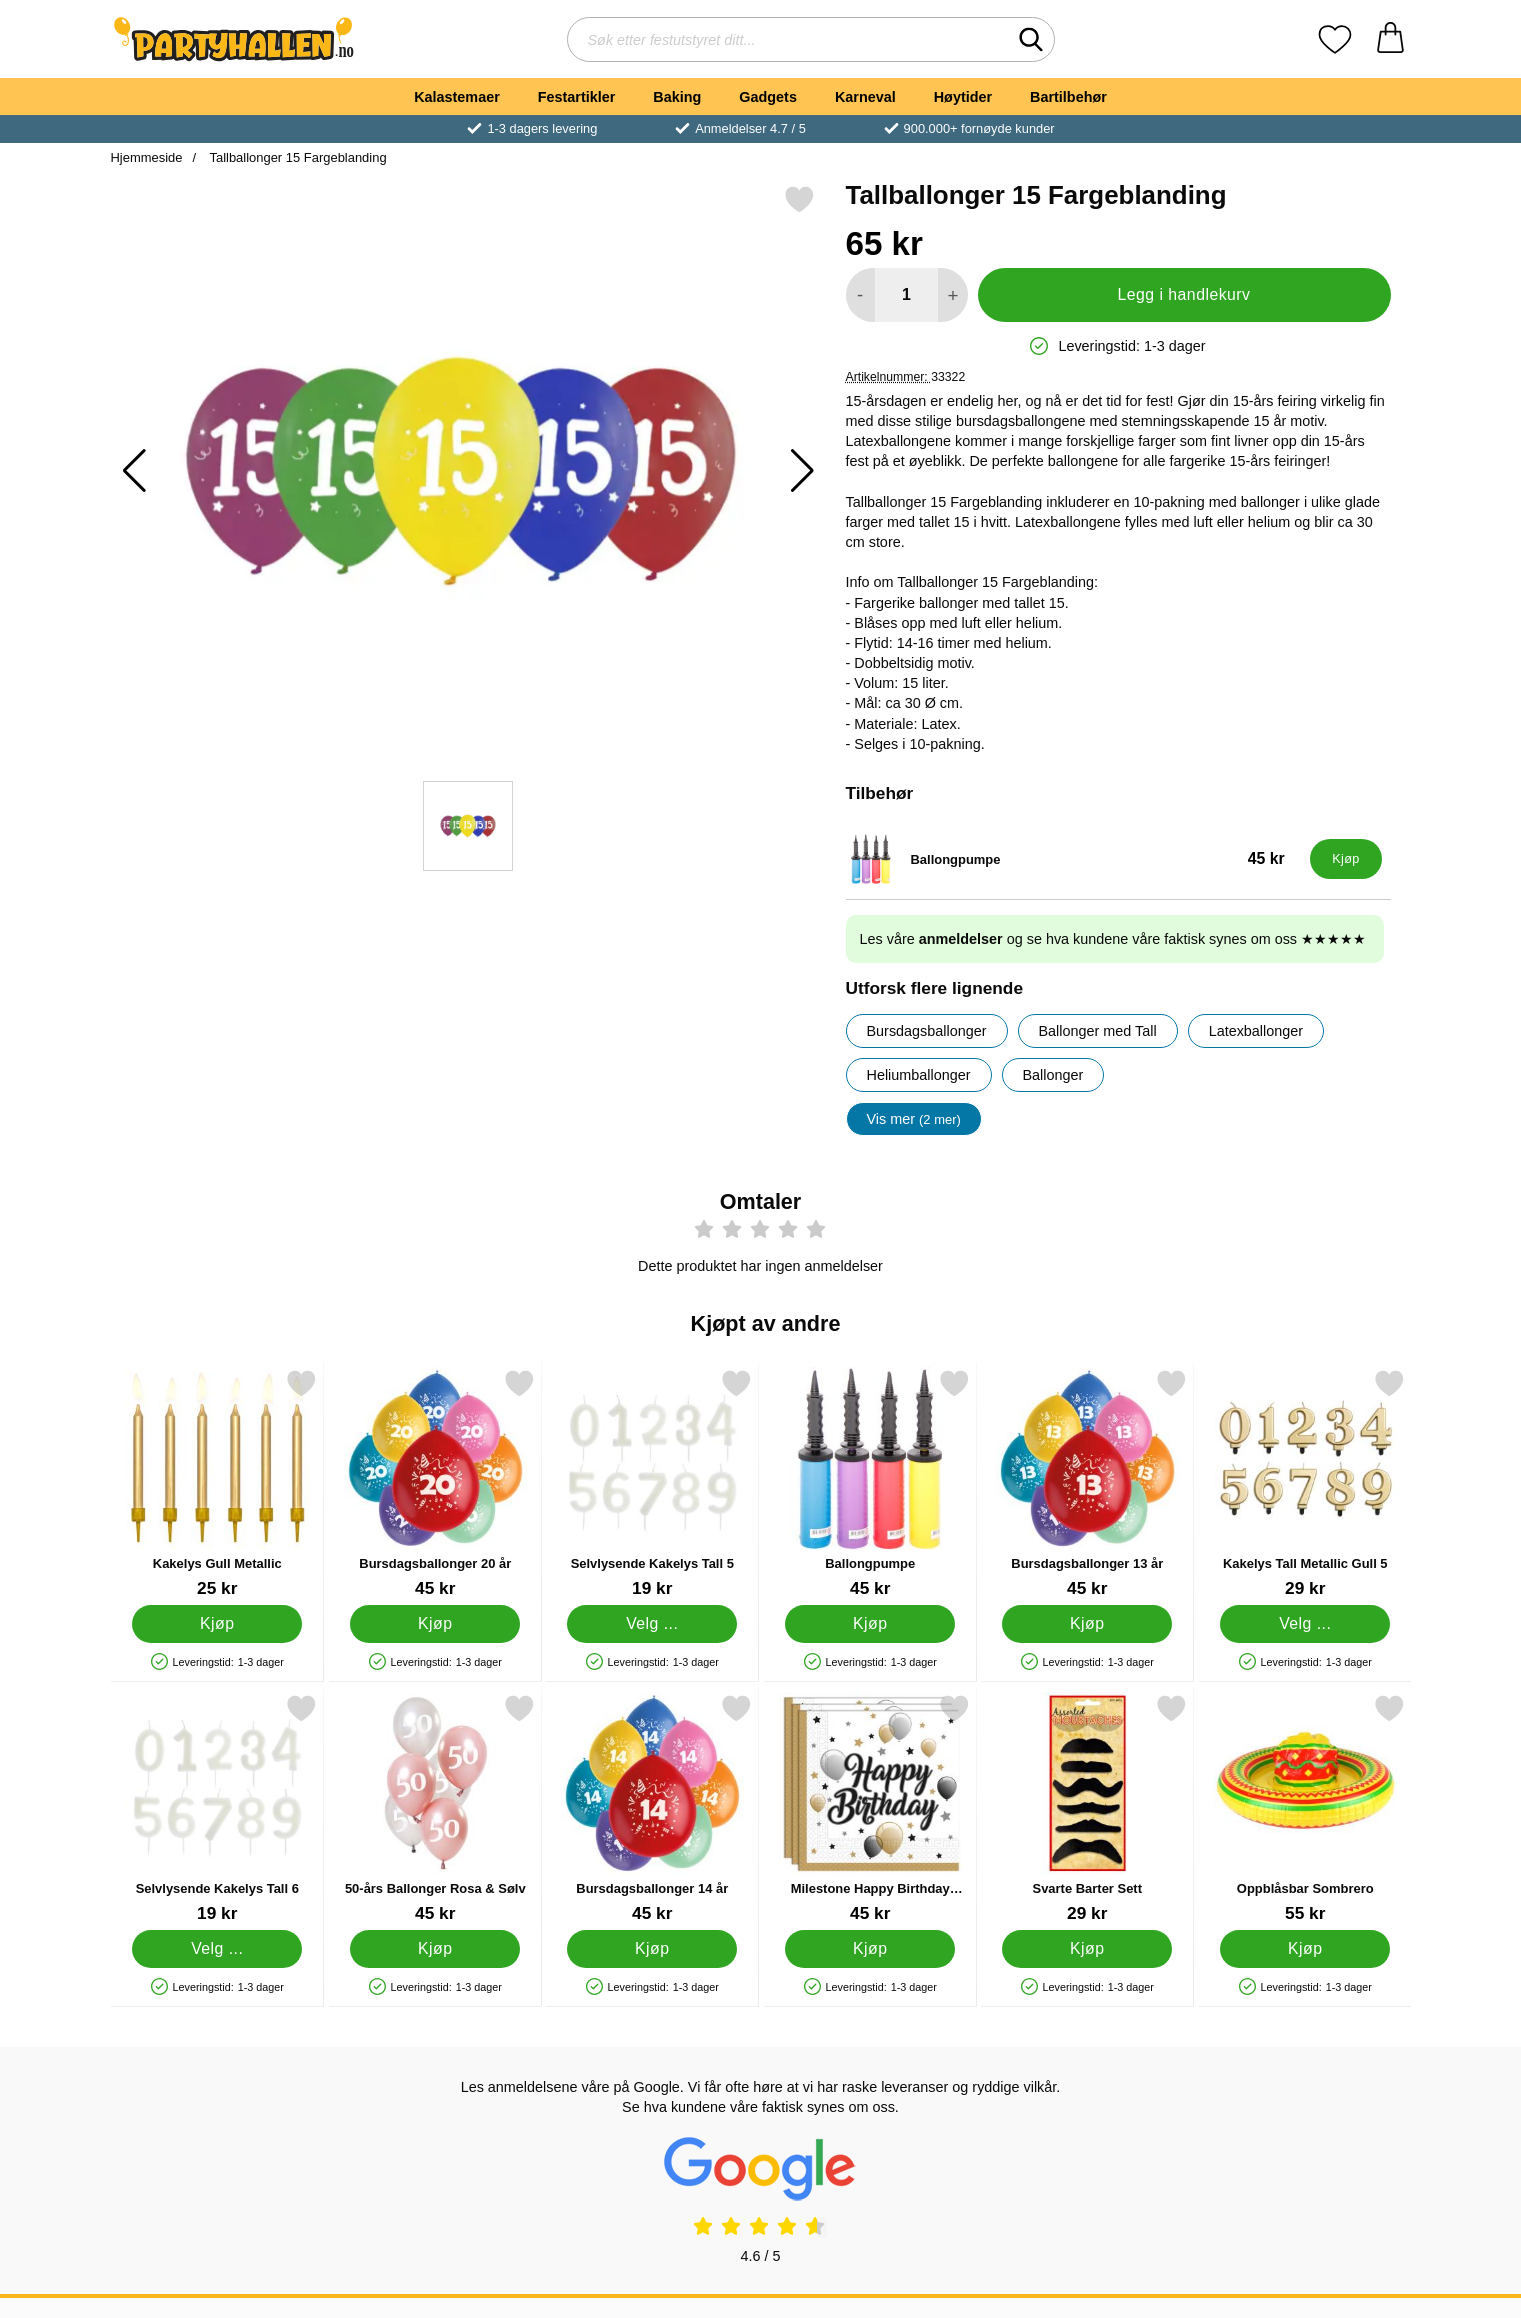  Describe the element at coordinates (869, 1949) in the screenshot. I see `[Kjøp Milestone Happy Birthday Servietter]` at that location.